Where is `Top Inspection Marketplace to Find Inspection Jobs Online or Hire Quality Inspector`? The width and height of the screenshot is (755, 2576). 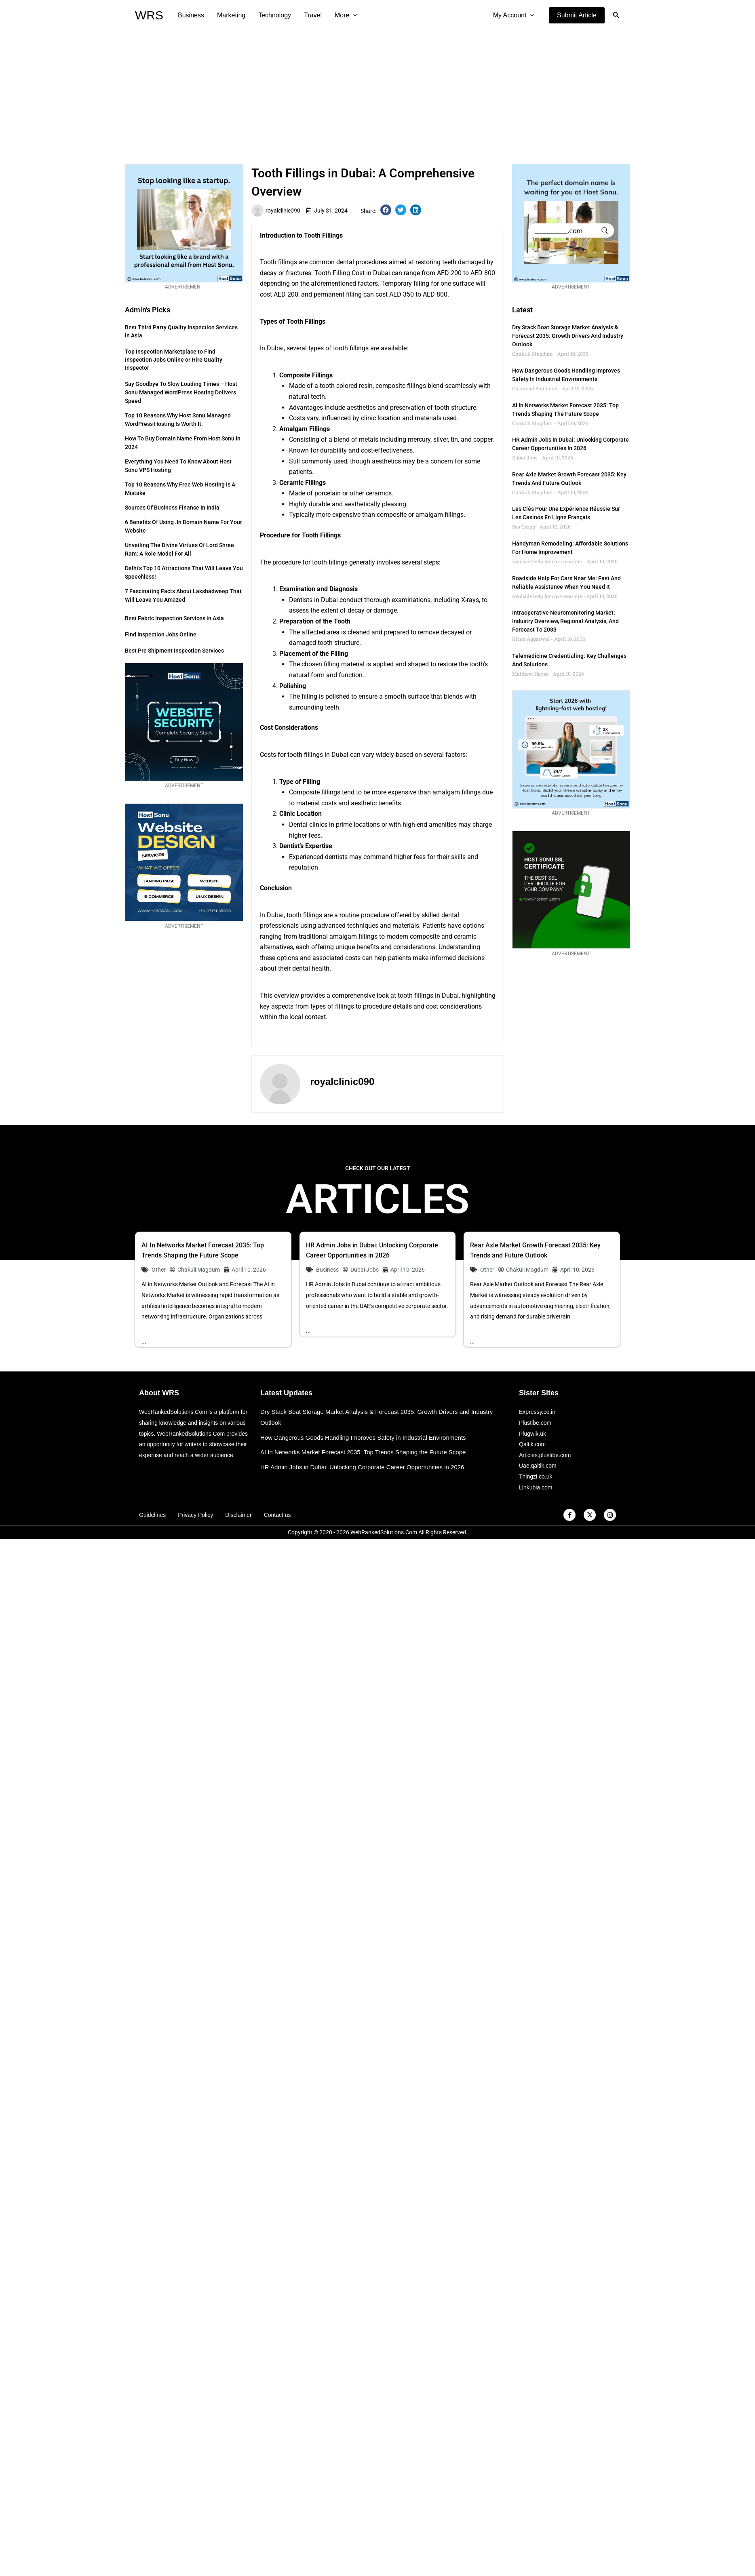
Top Inspection Marketplace to Find Inspection Jobs Online or Hire Quality Inspector is located at coordinates (173, 359).